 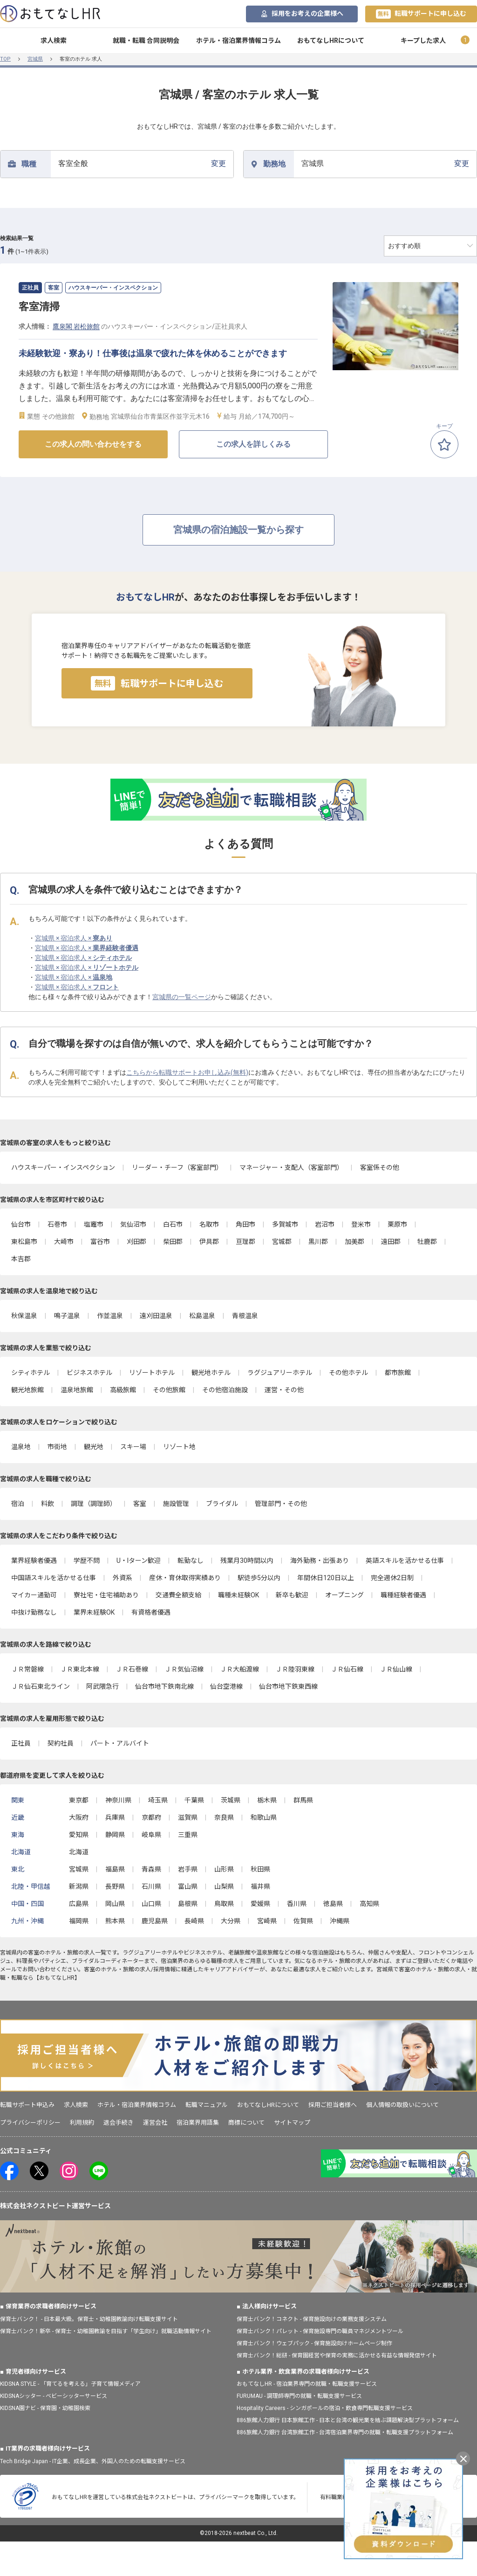 I want to click on 黒川郡, so click(x=318, y=1241).